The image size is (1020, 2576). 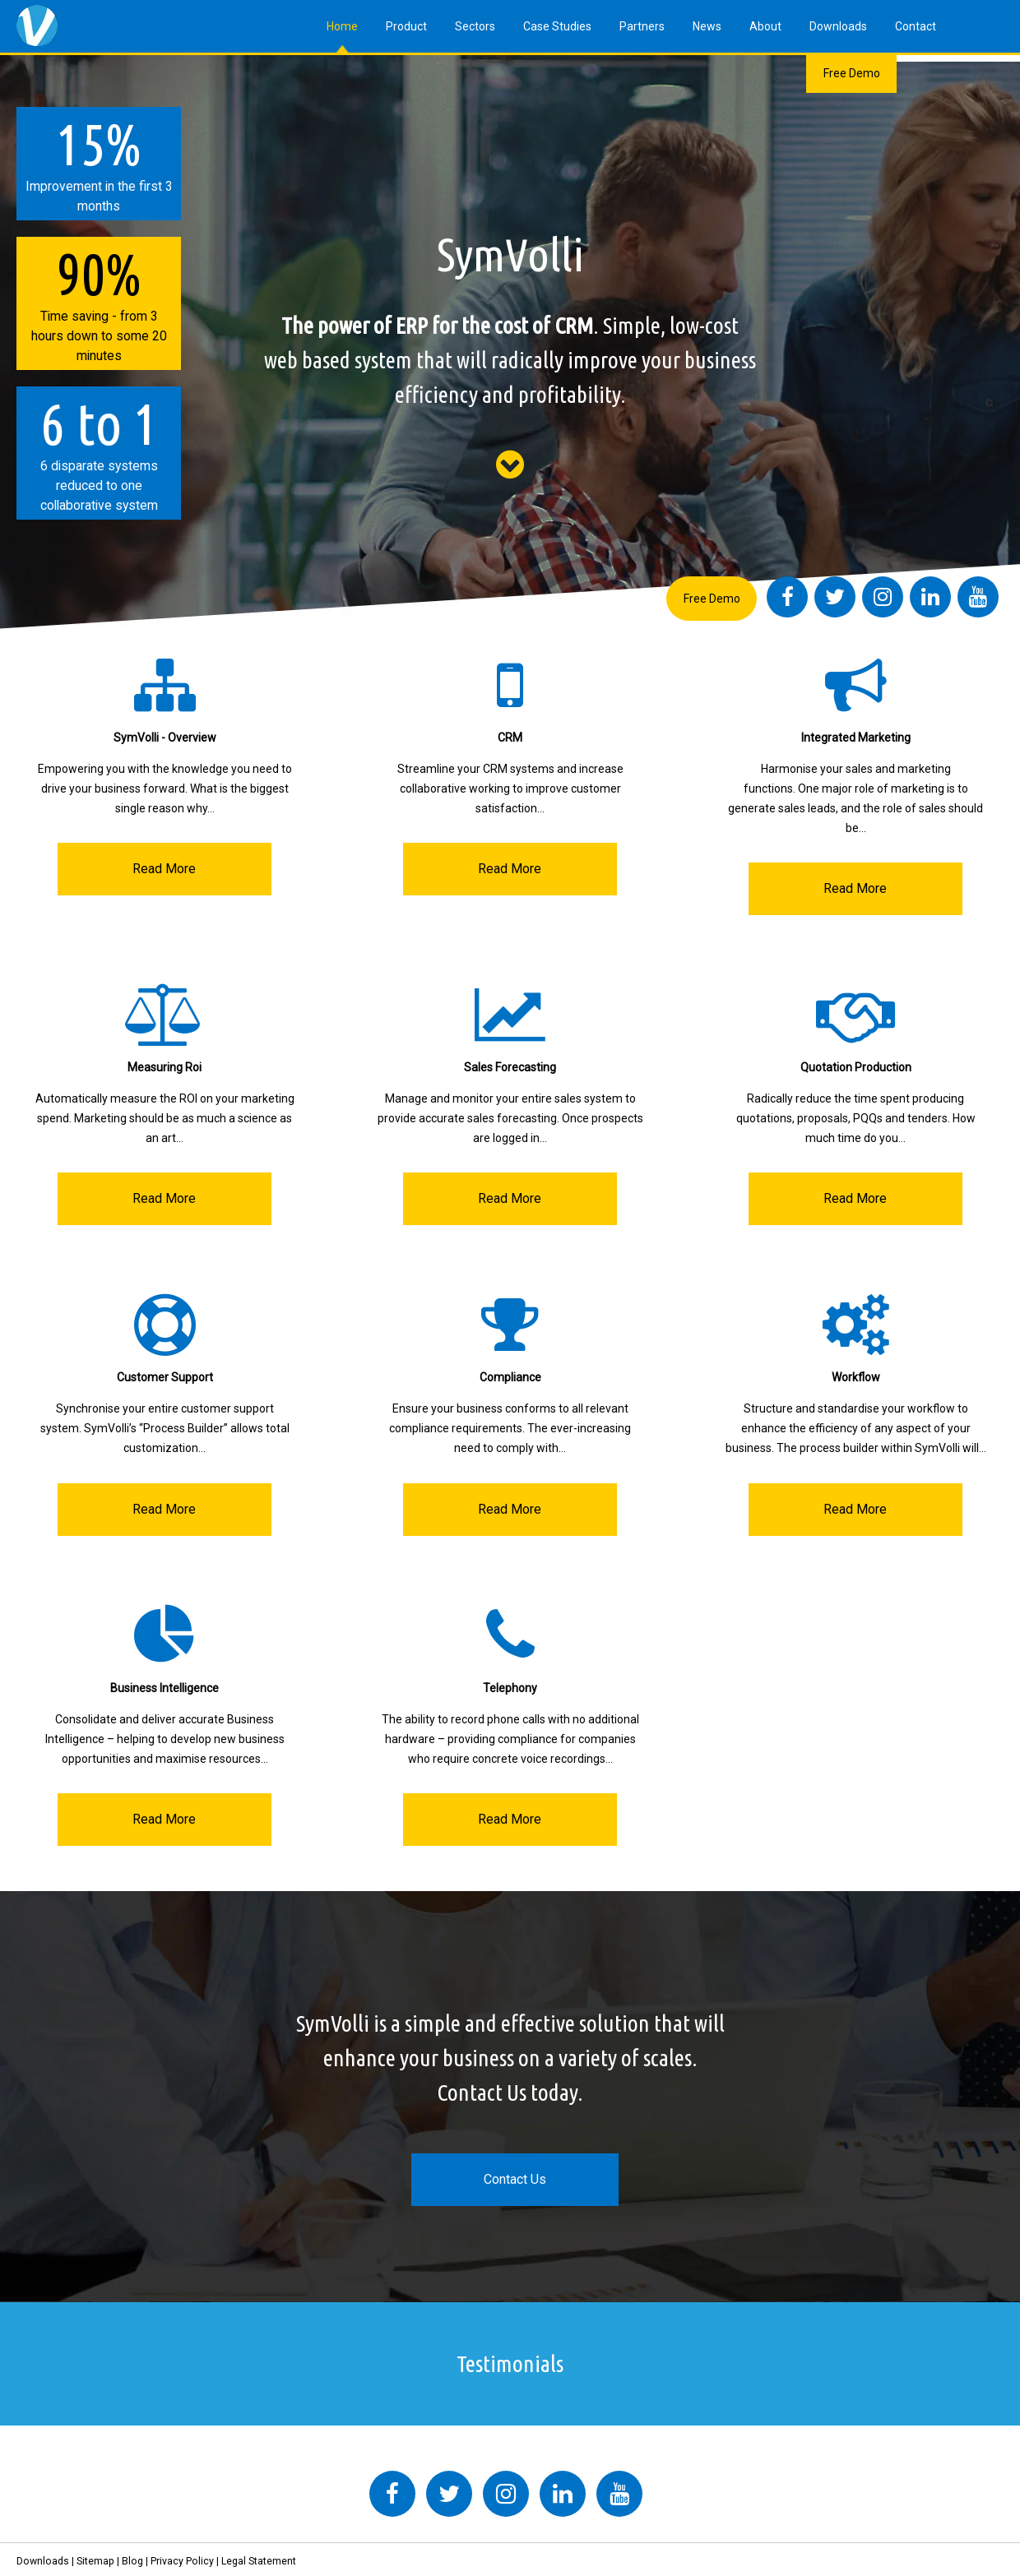 What do you see at coordinates (95, 2561) in the screenshot?
I see `Sitemap` at bounding box center [95, 2561].